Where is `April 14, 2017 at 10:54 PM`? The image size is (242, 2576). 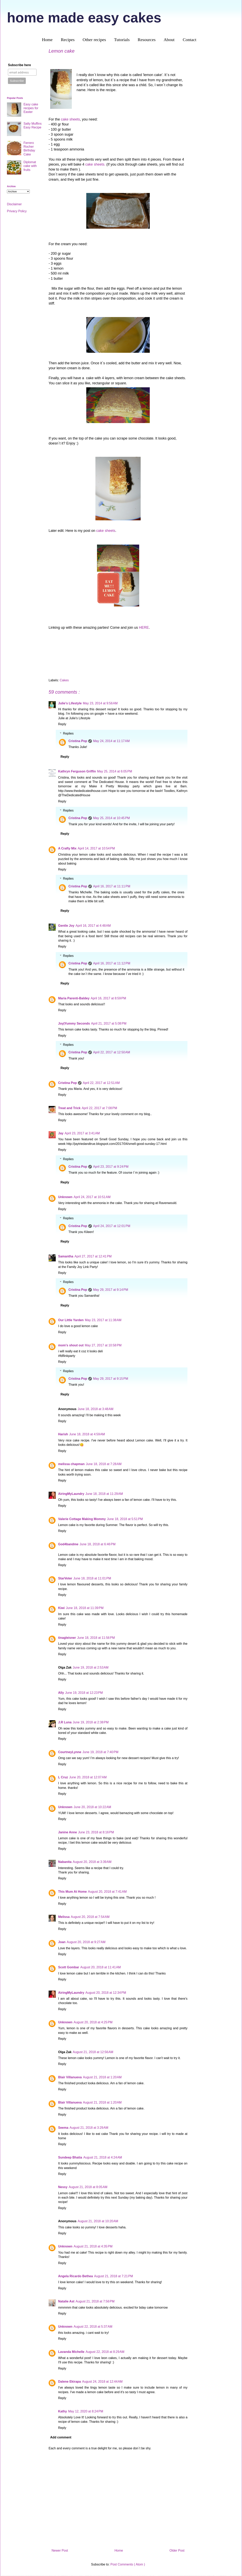 April 14, 2017 at 10:54 PM is located at coordinates (96, 848).